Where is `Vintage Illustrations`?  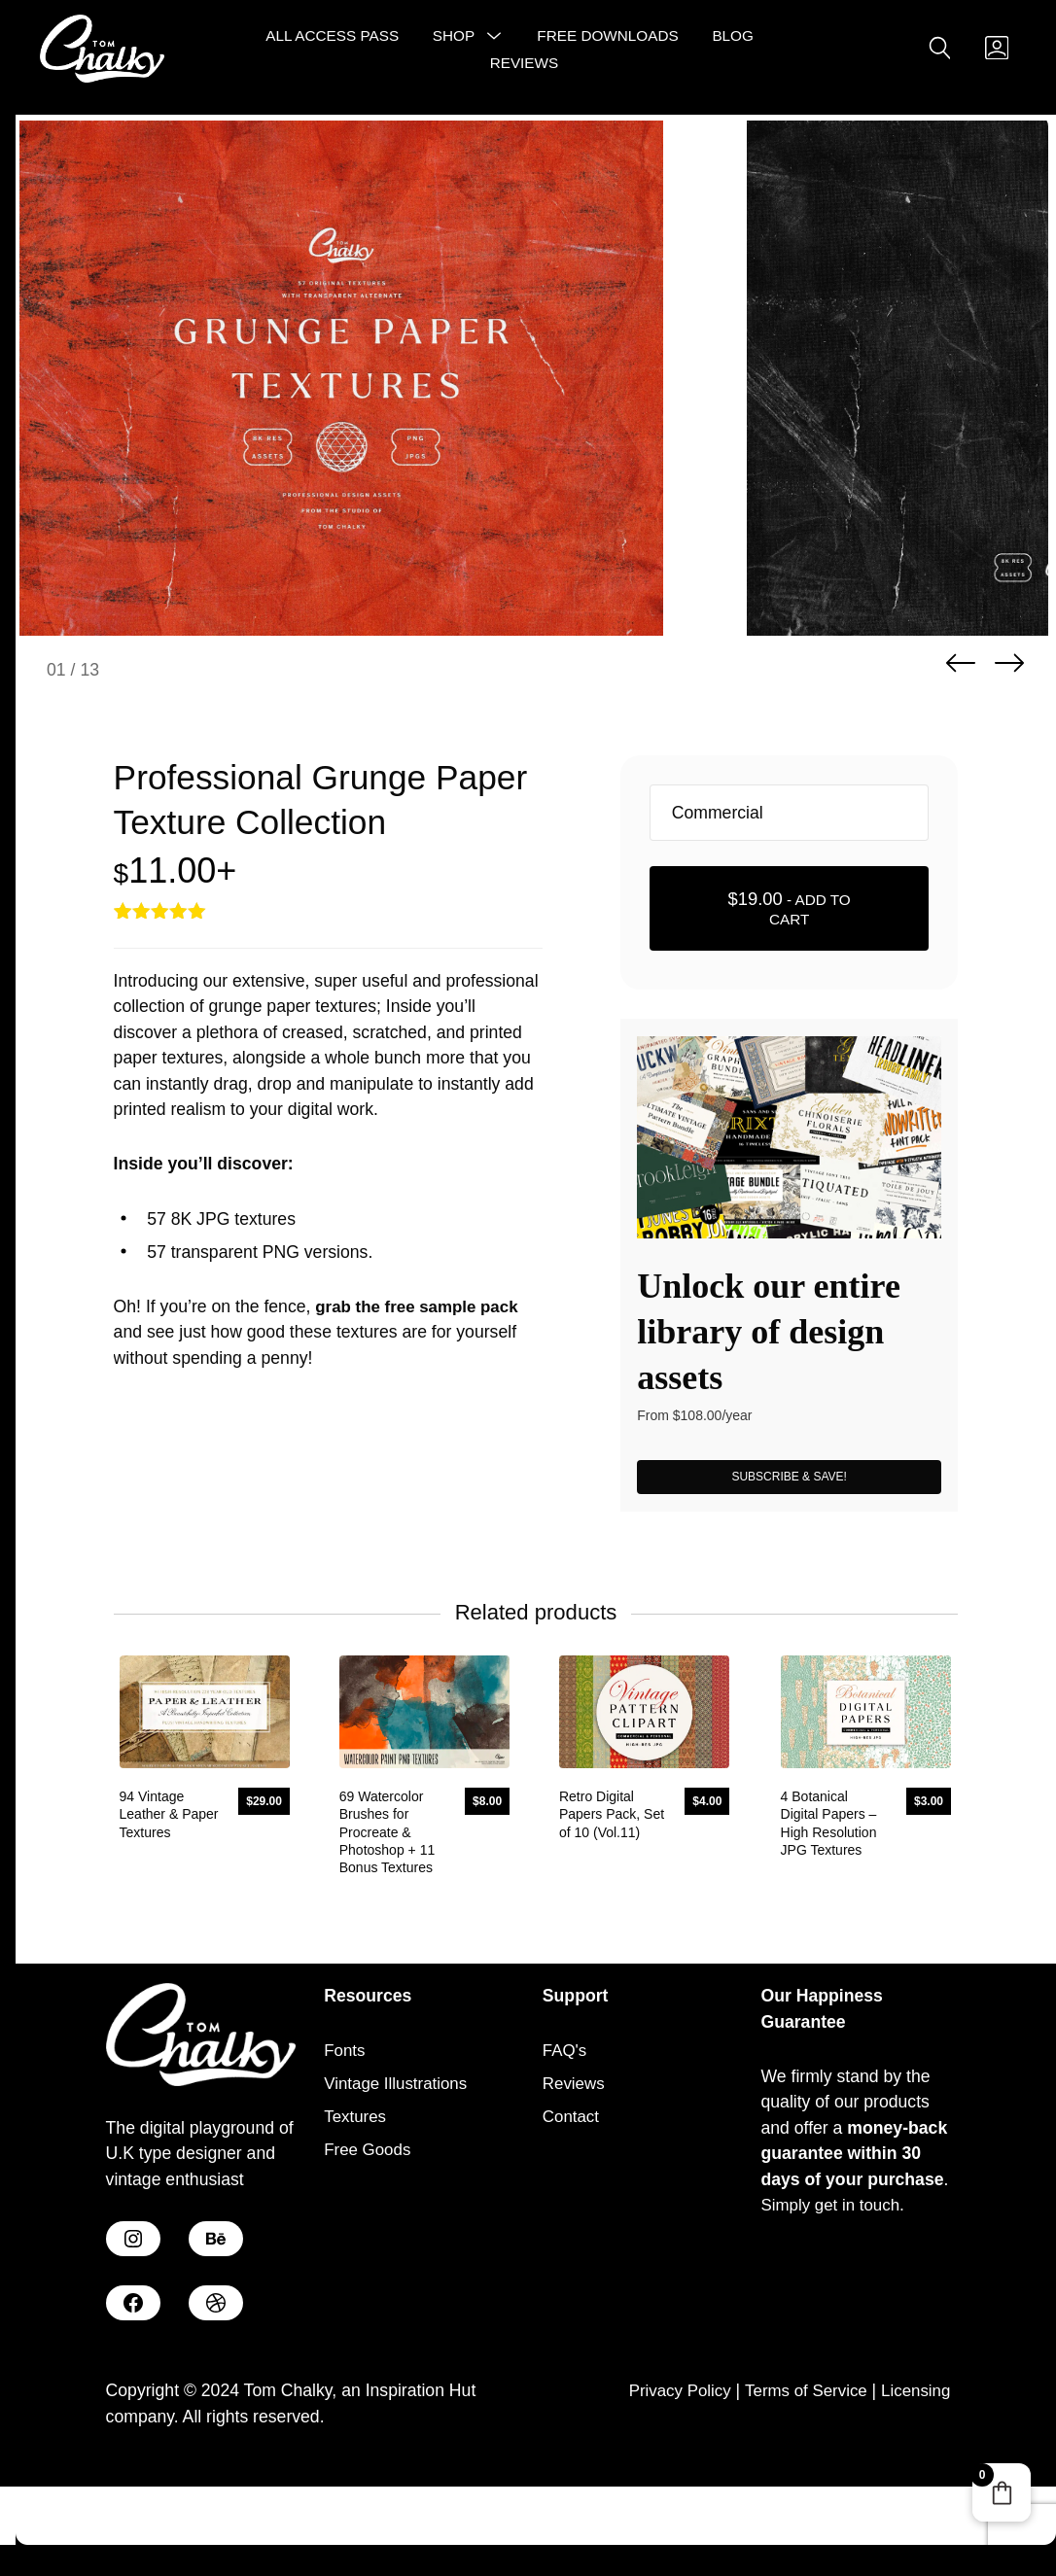 Vintage Illustrations is located at coordinates (400, 2171).